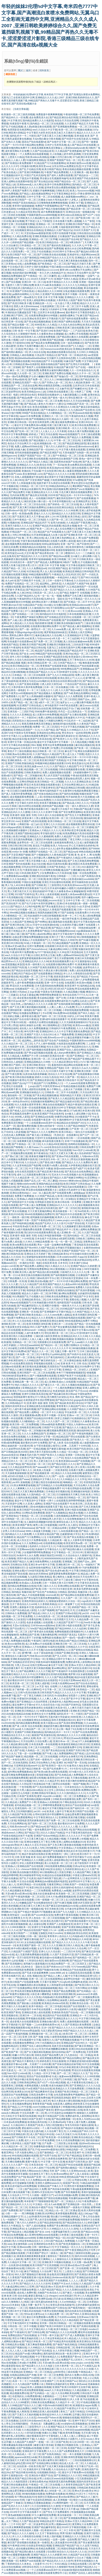 Image resolution: width=102 pixels, height=2576 pixels. What do you see at coordinates (19, 2213) in the screenshot?
I see `小雨┅┅快┅┅用力啊视频` at bounding box center [19, 2213].